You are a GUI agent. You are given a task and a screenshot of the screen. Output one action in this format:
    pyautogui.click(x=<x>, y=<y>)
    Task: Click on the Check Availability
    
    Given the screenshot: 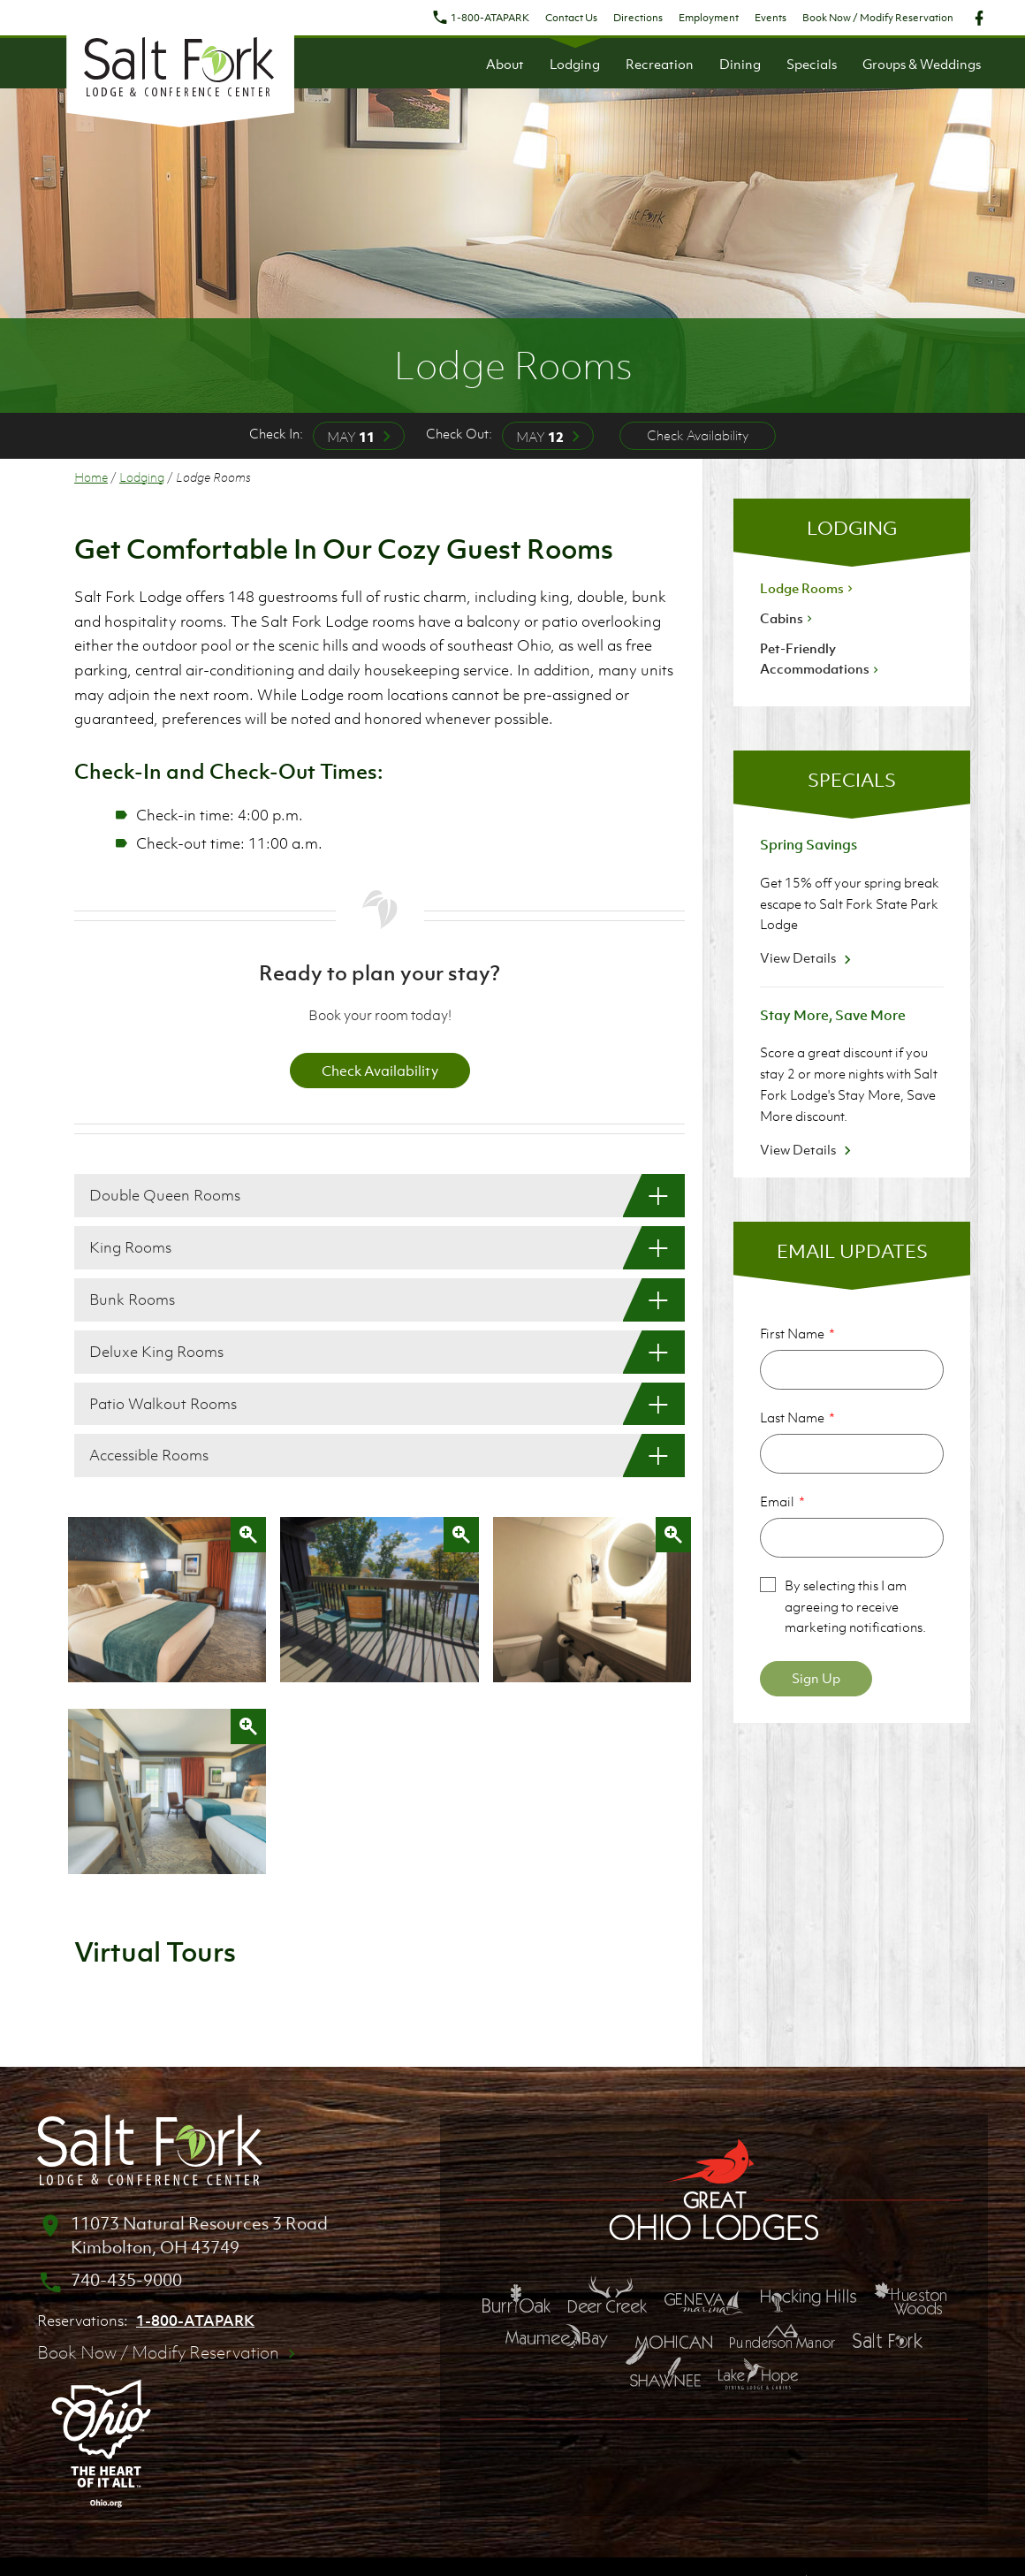 What is the action you would take?
    pyautogui.click(x=697, y=435)
    